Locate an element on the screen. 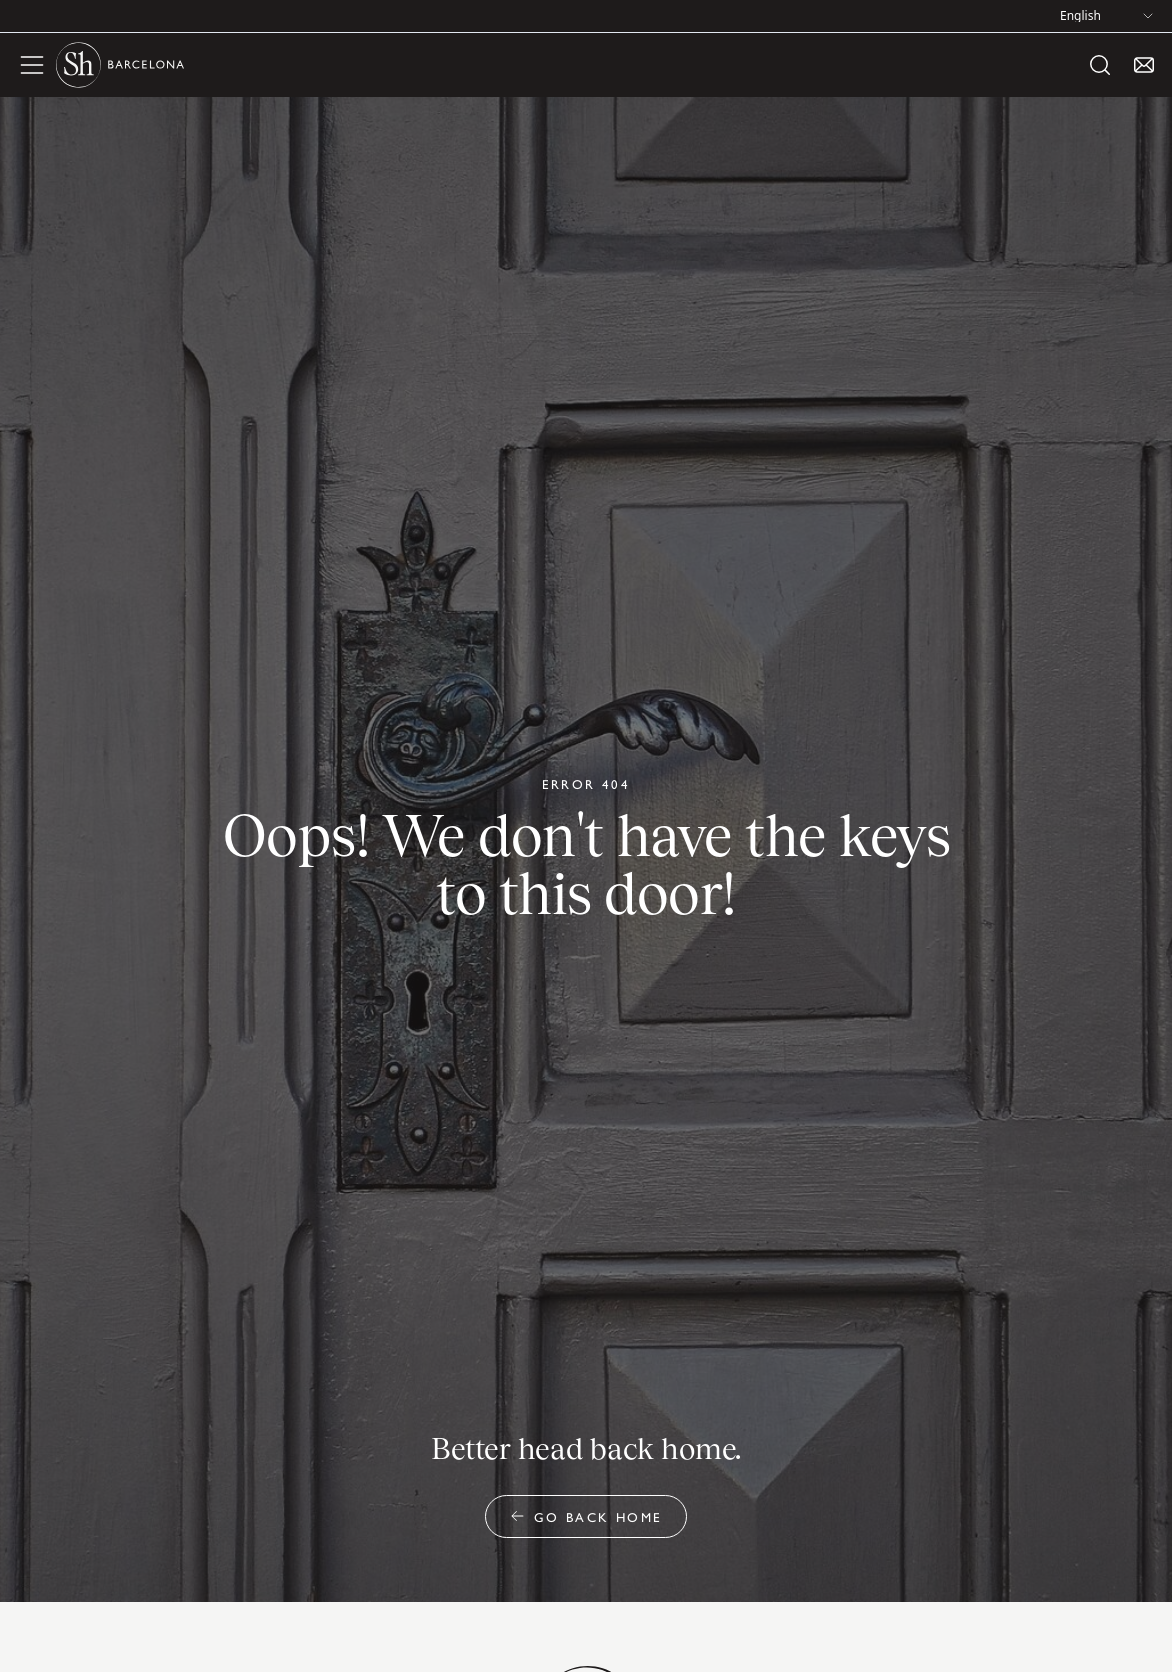 The height and width of the screenshot is (1672, 1172). Go back home is located at coordinates (586, 1516).